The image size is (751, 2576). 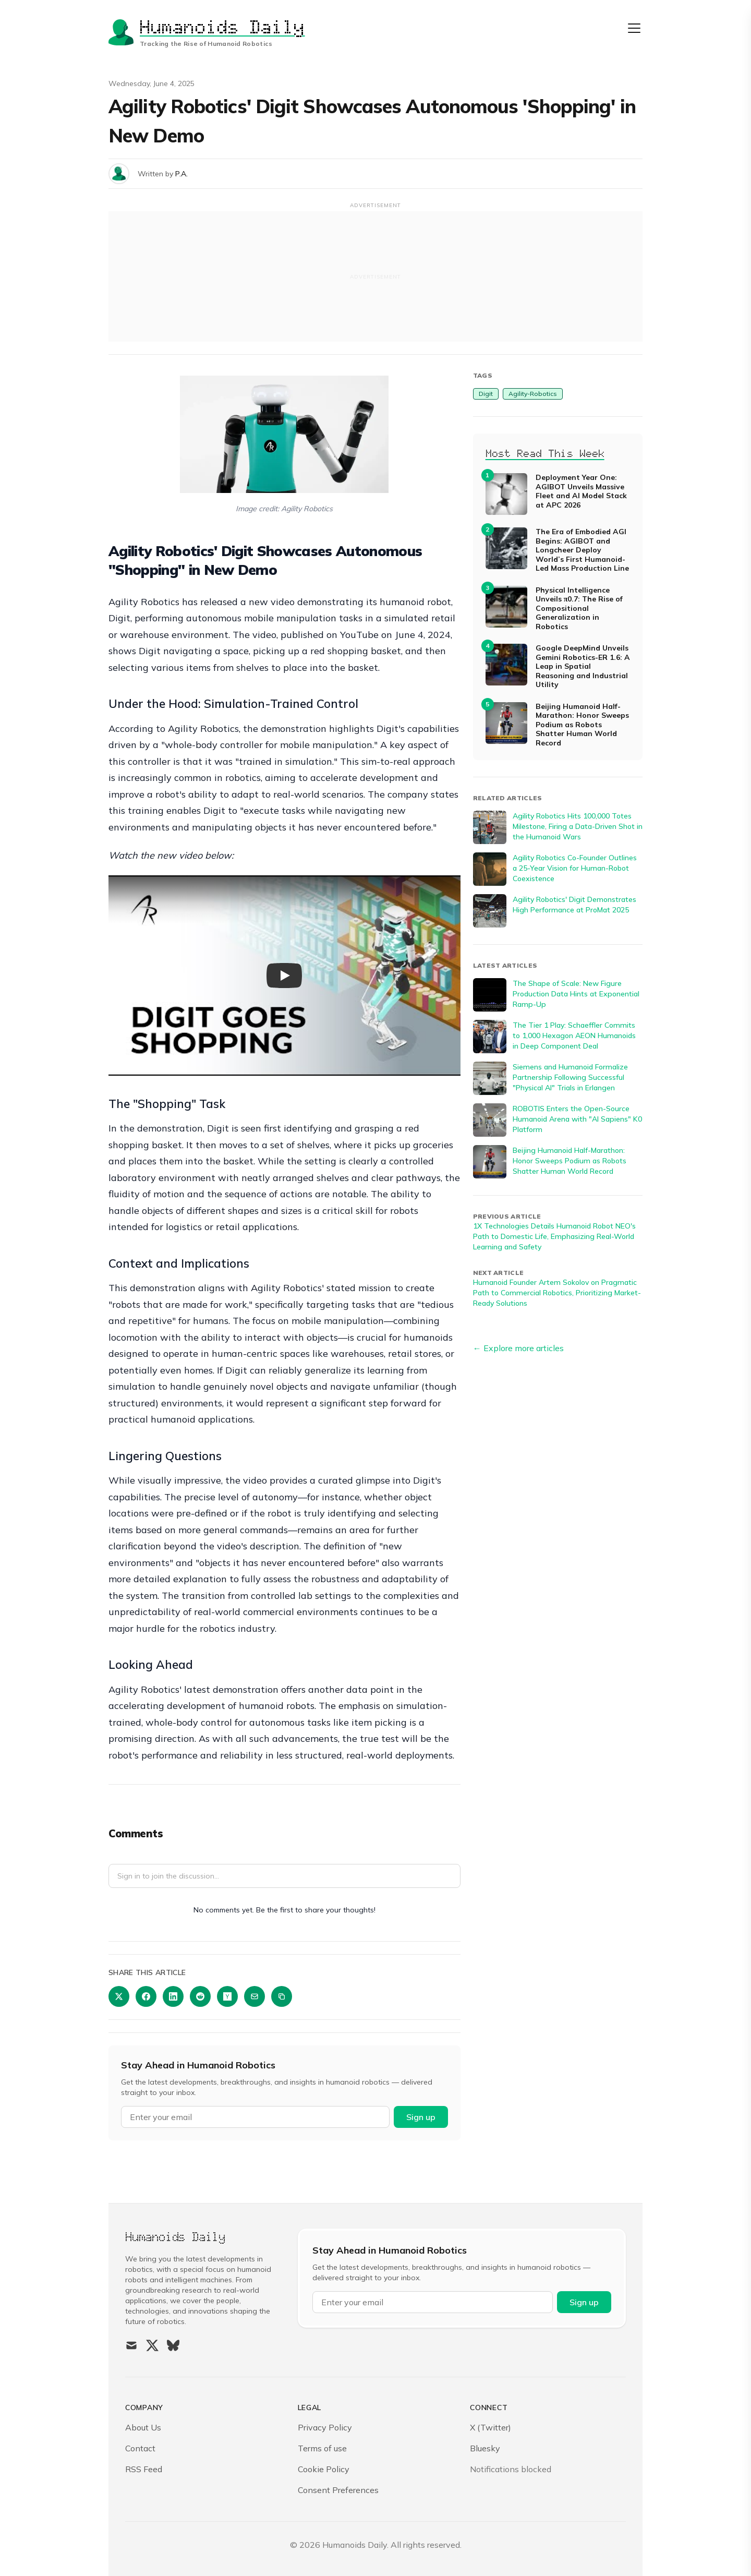 I want to click on [Humanoids Daily], so click(x=206, y=32).